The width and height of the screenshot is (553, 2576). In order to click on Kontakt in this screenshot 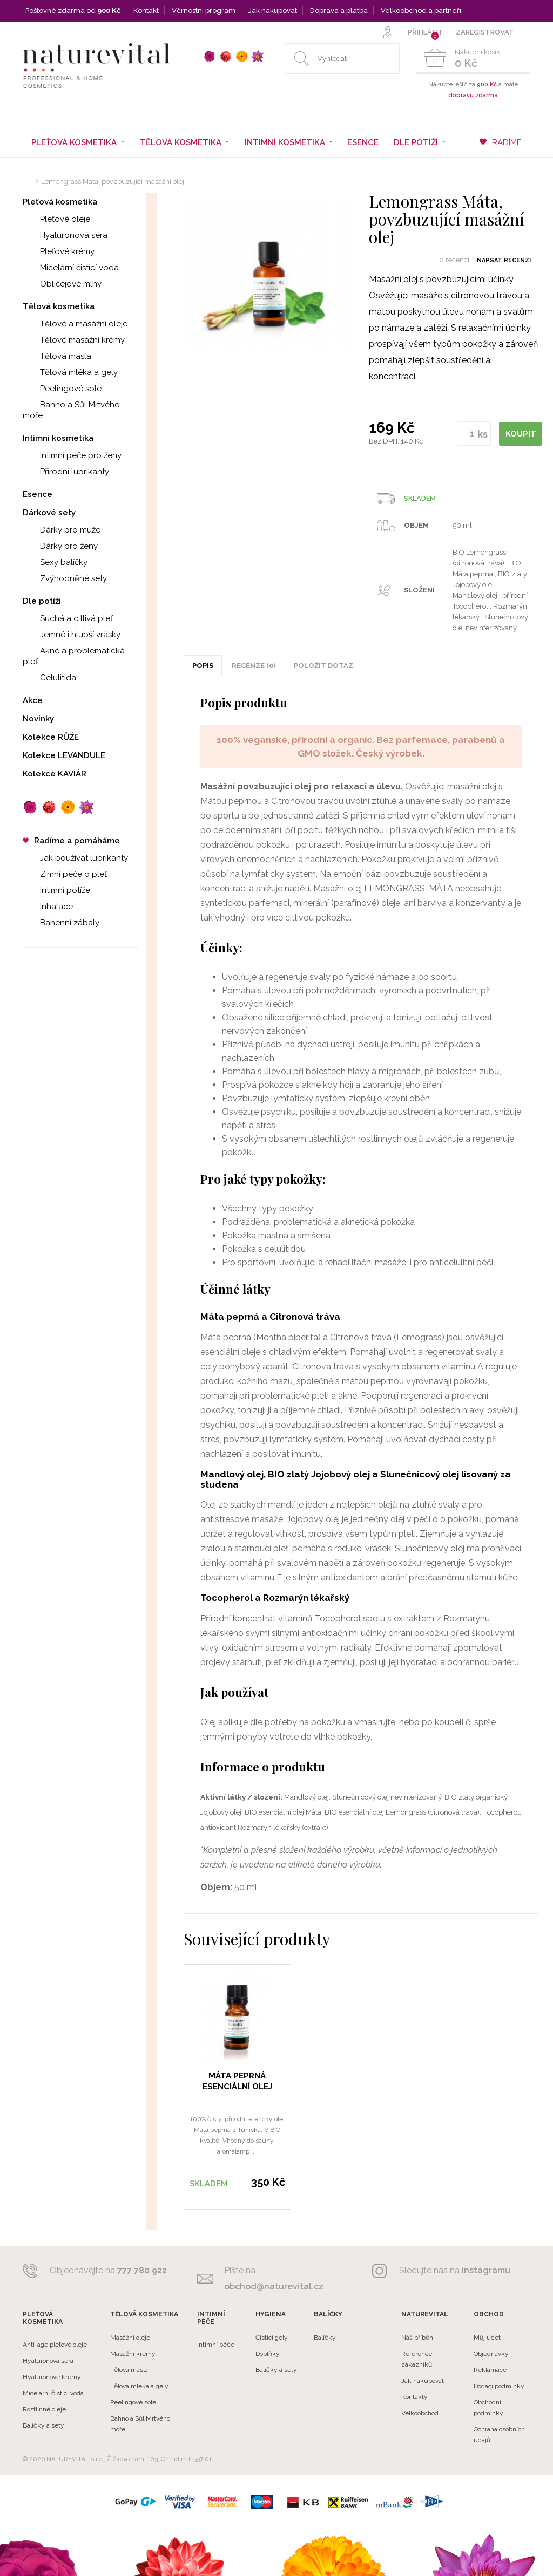, I will do `click(146, 10)`.